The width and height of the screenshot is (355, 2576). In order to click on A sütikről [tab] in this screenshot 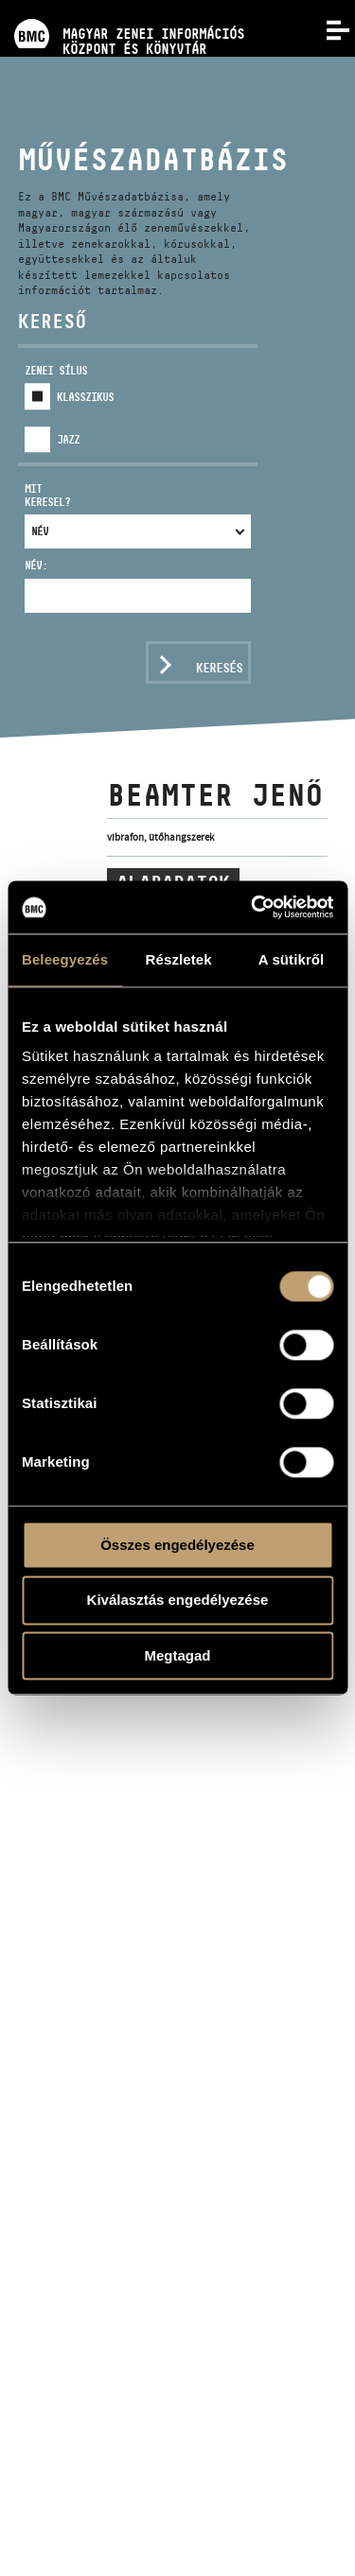, I will do `click(291, 959)`.